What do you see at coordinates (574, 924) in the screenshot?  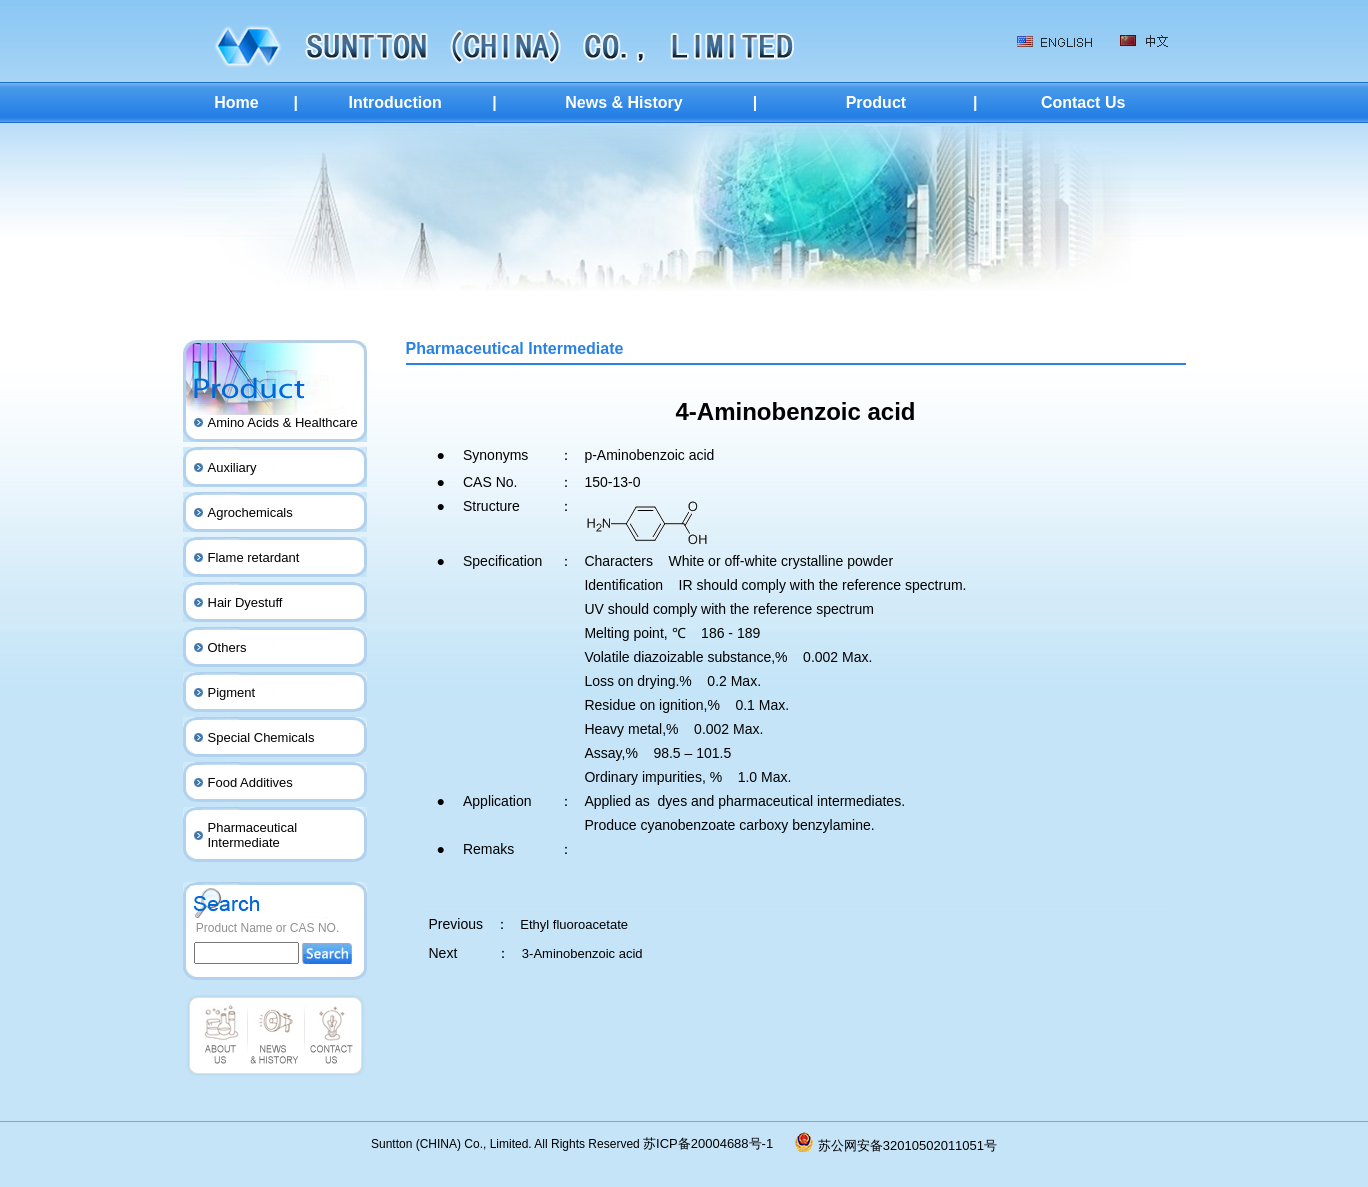 I see `Ethyl fluoroacetate` at bounding box center [574, 924].